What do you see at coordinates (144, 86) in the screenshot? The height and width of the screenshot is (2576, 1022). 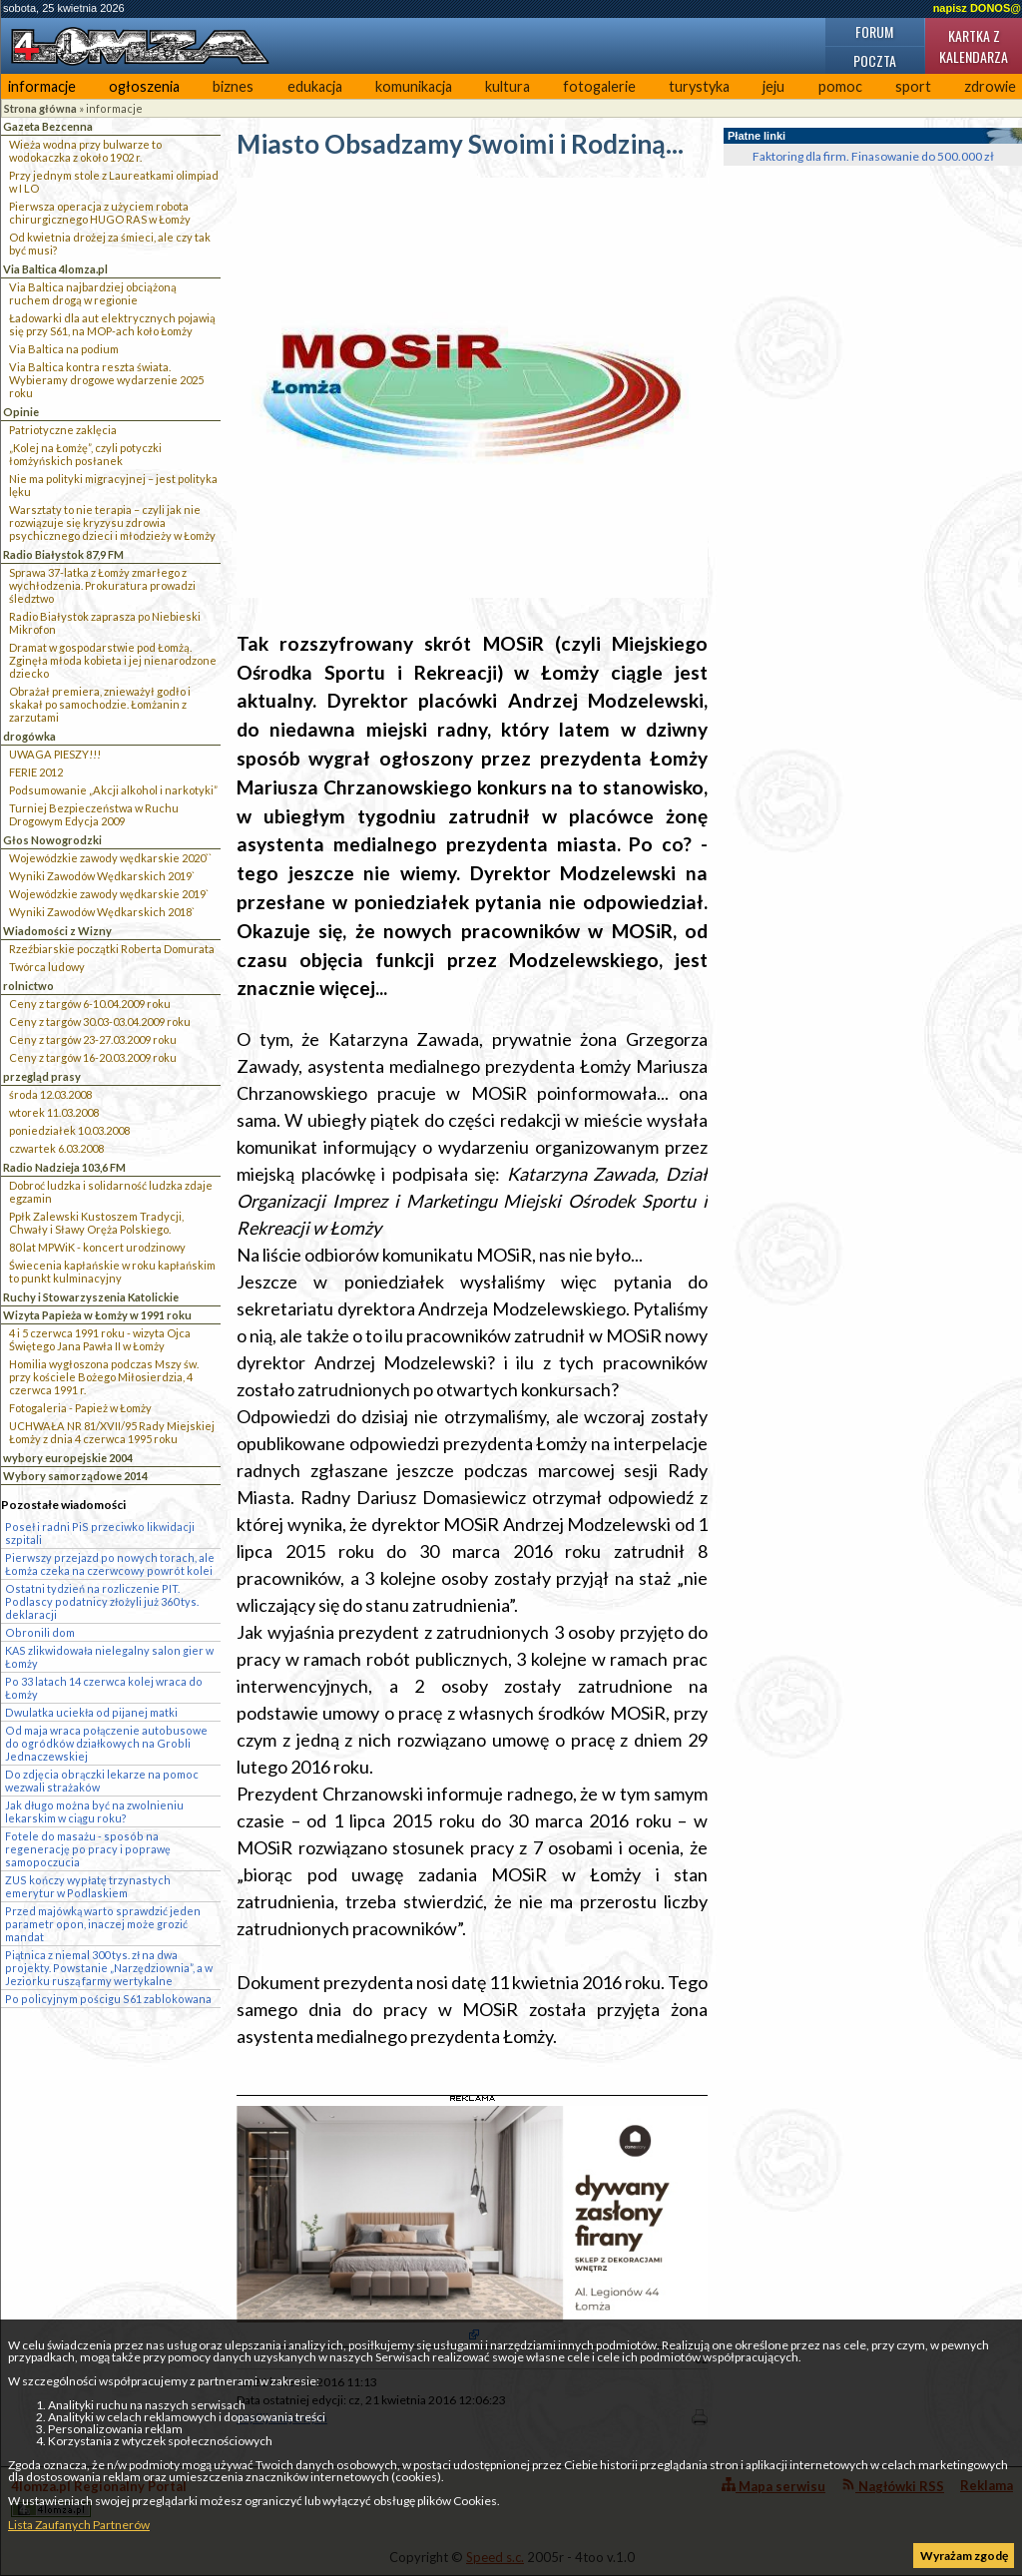 I see `ogłoszenia` at bounding box center [144, 86].